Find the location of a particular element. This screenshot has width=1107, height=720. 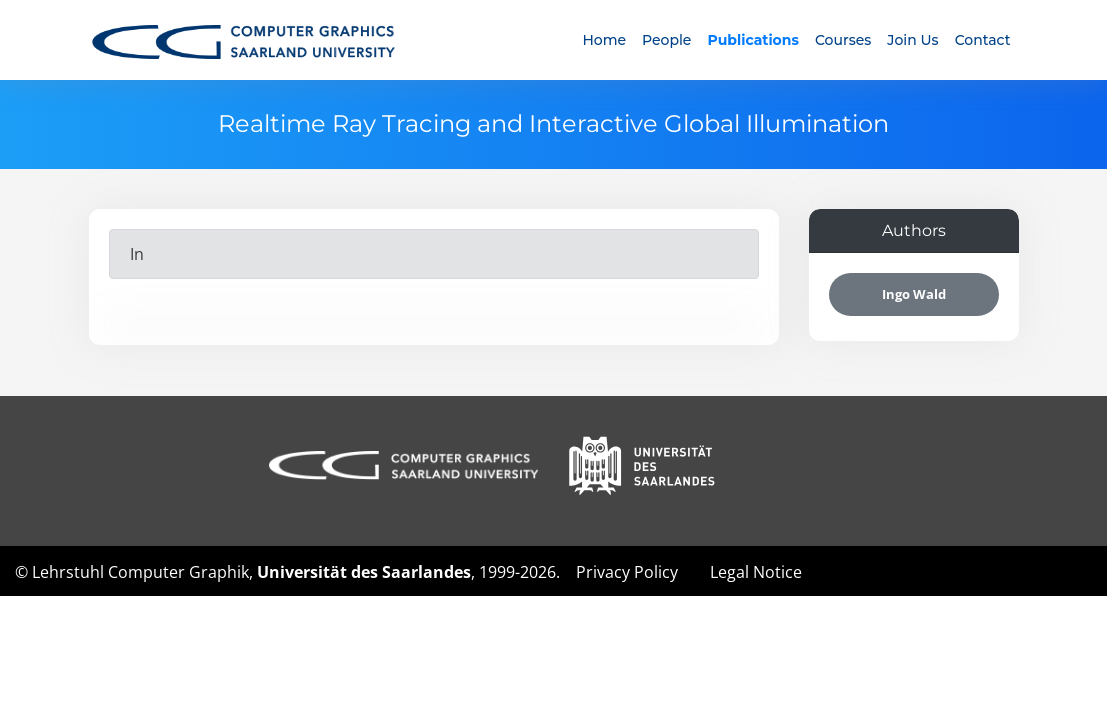

Courses is located at coordinates (843, 40).